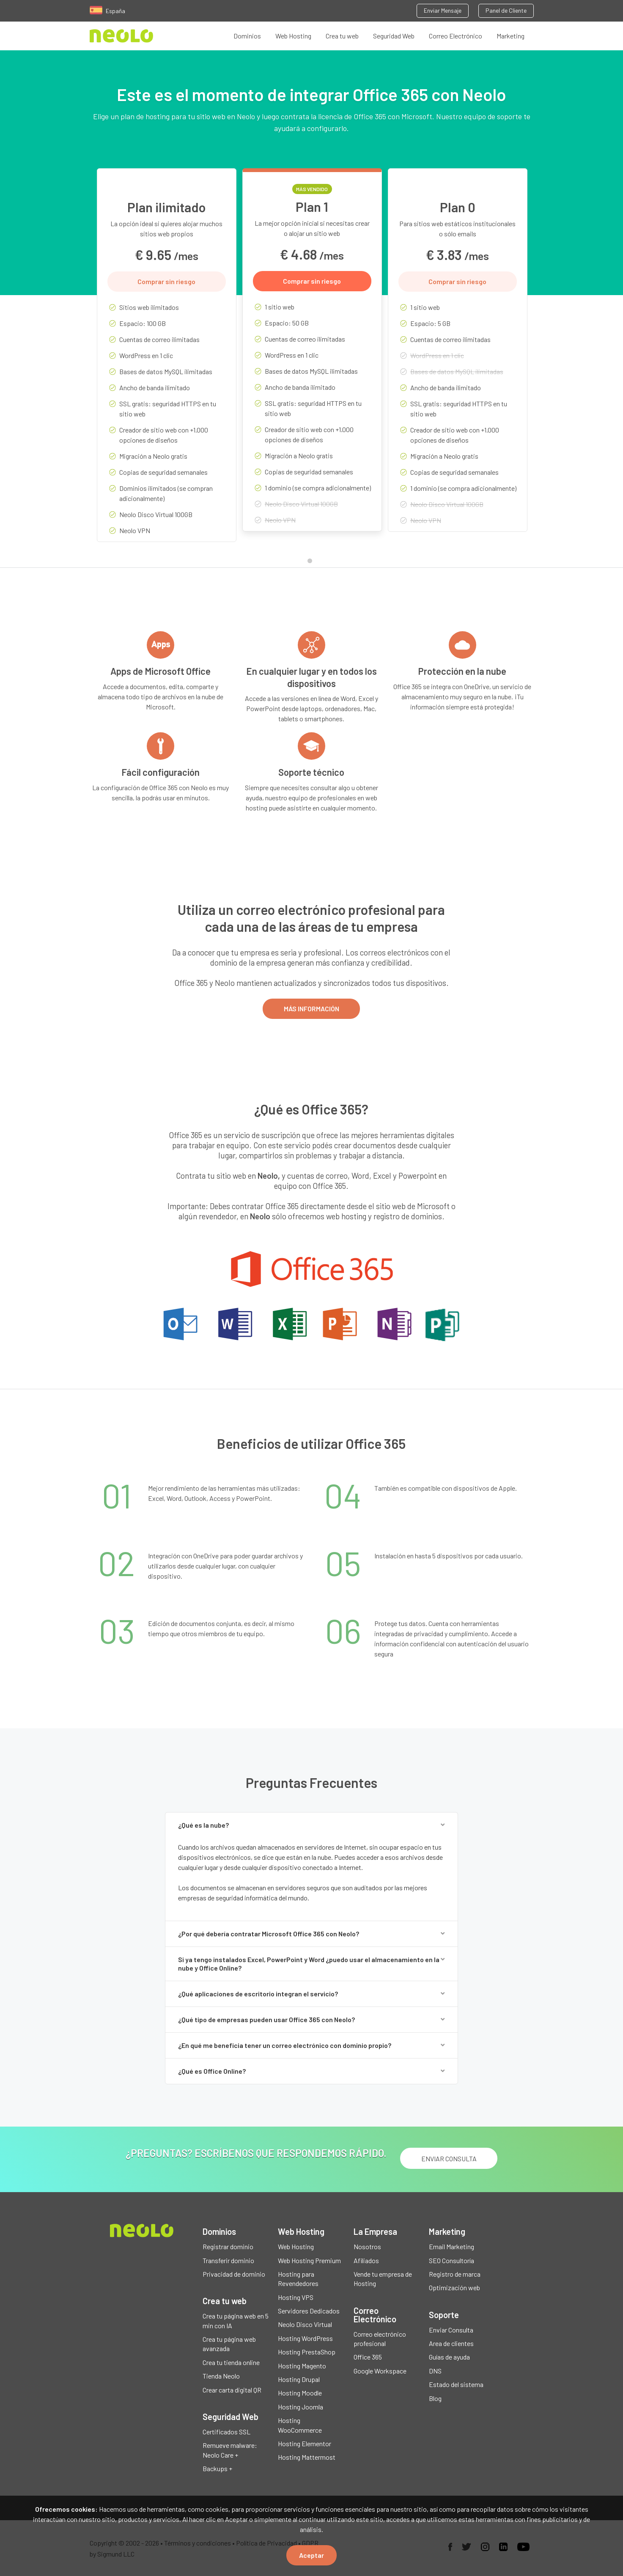 This screenshot has width=623, height=2576. What do you see at coordinates (166, 361) in the screenshot?
I see `[tabpanel]` at bounding box center [166, 361].